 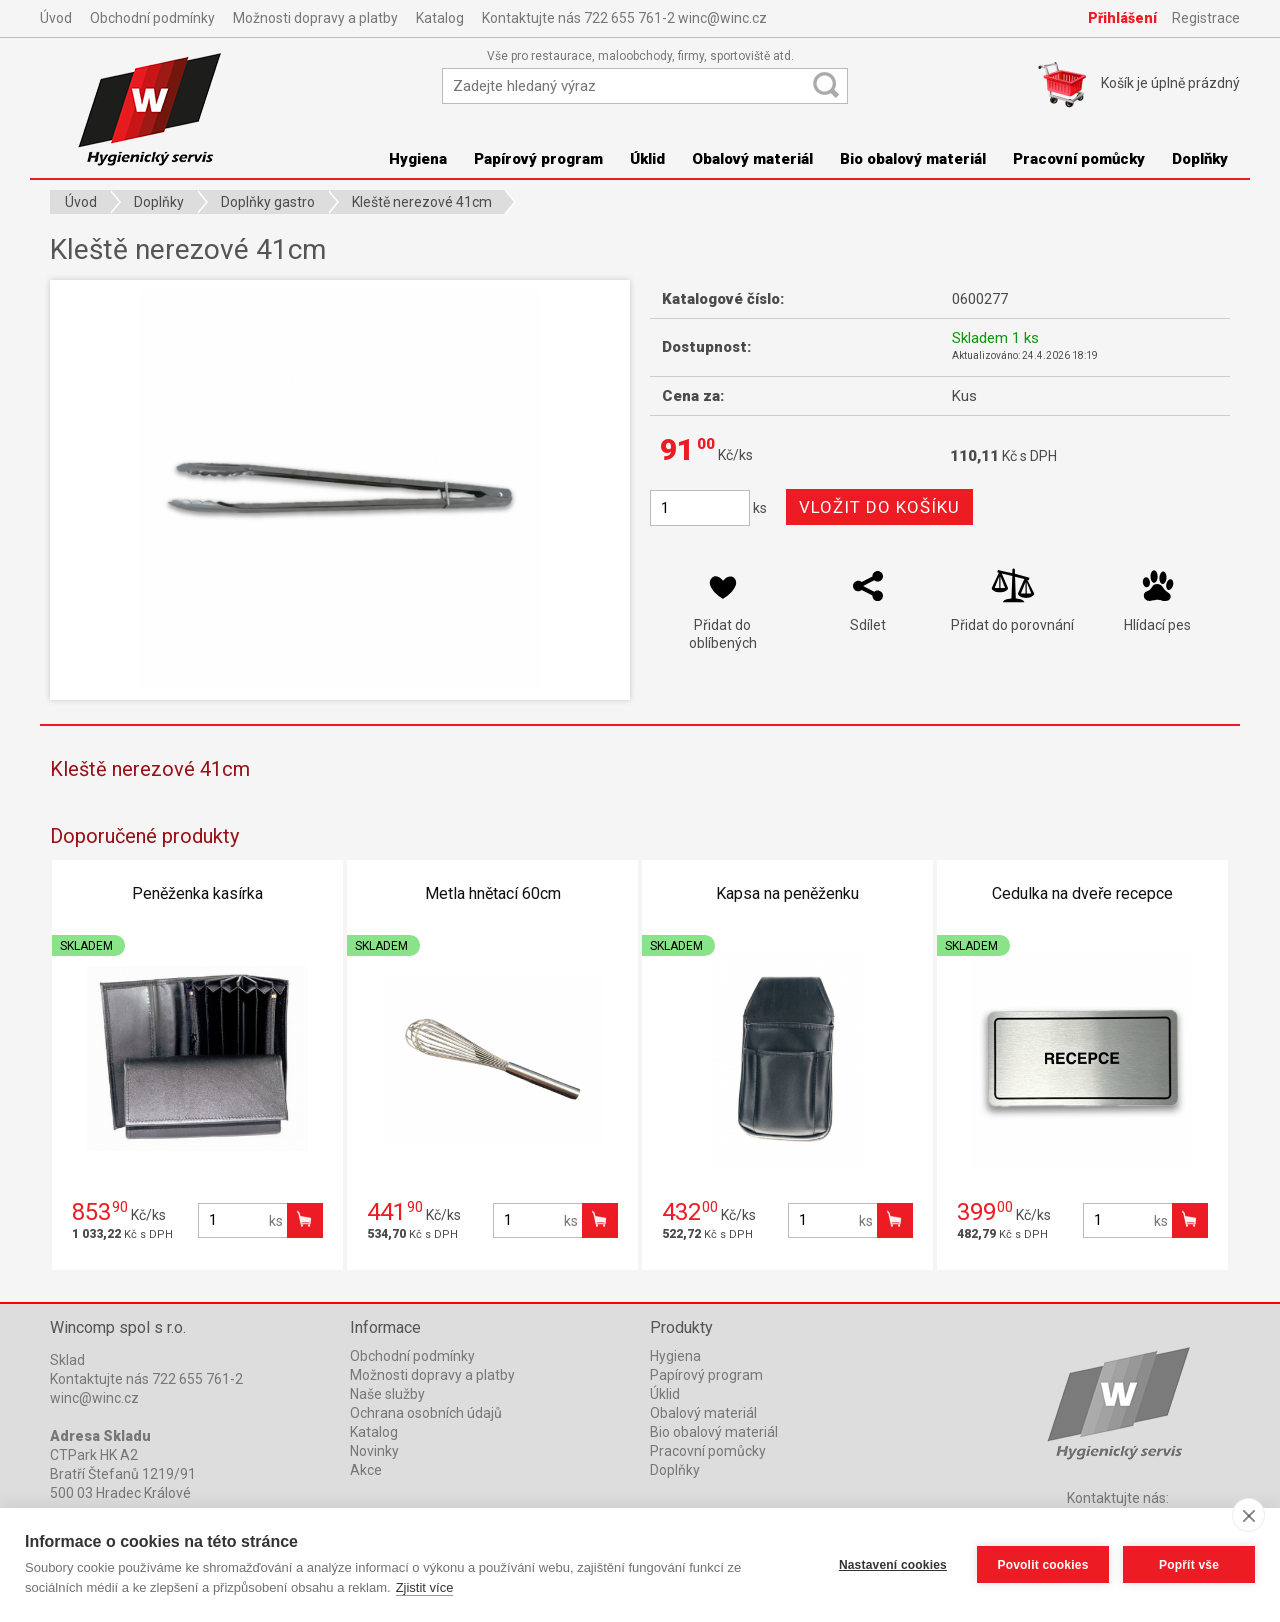 What do you see at coordinates (752, 159) in the screenshot?
I see `Obalový materiál` at bounding box center [752, 159].